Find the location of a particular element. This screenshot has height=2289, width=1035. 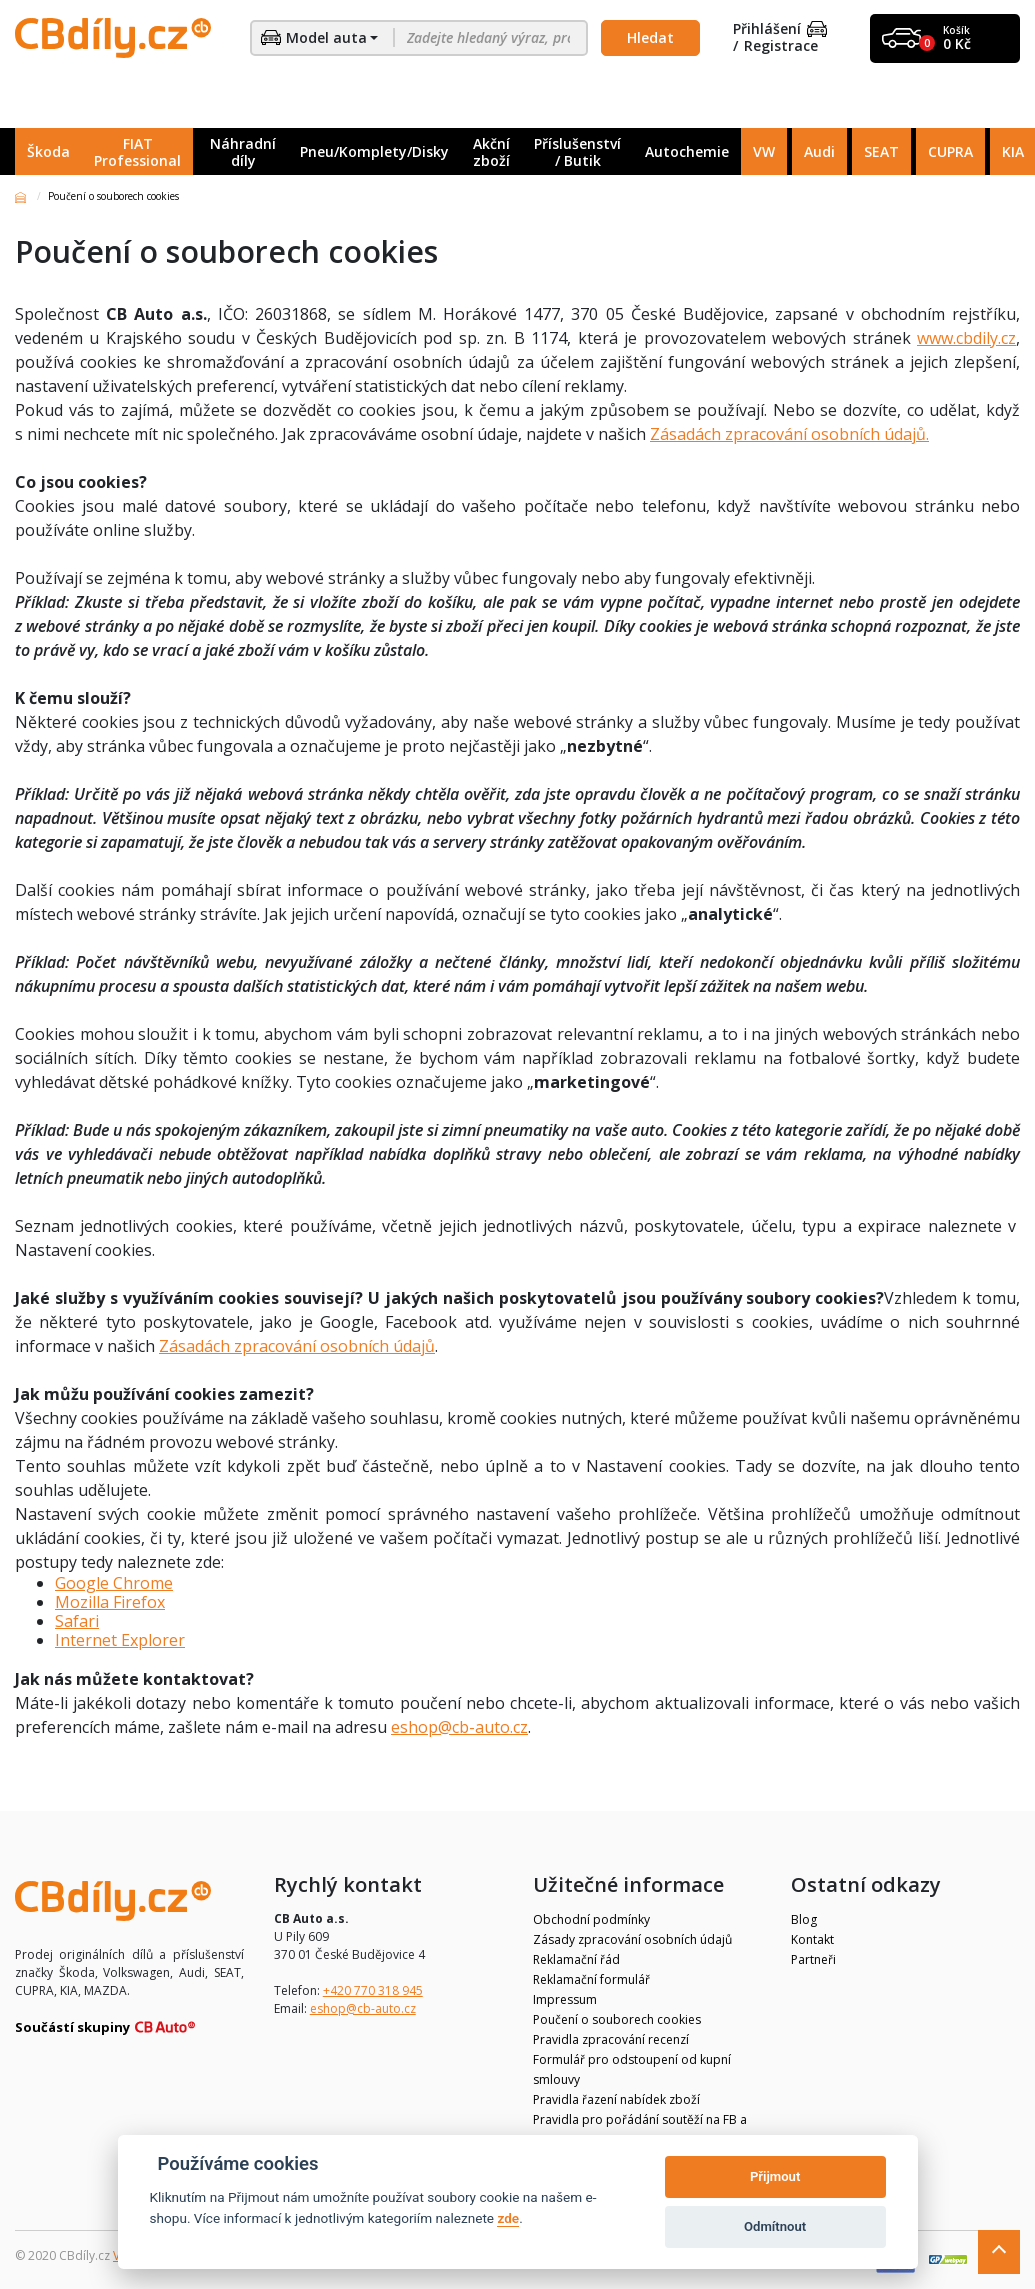

Zásady zpracování osobních údajů is located at coordinates (632, 1939).